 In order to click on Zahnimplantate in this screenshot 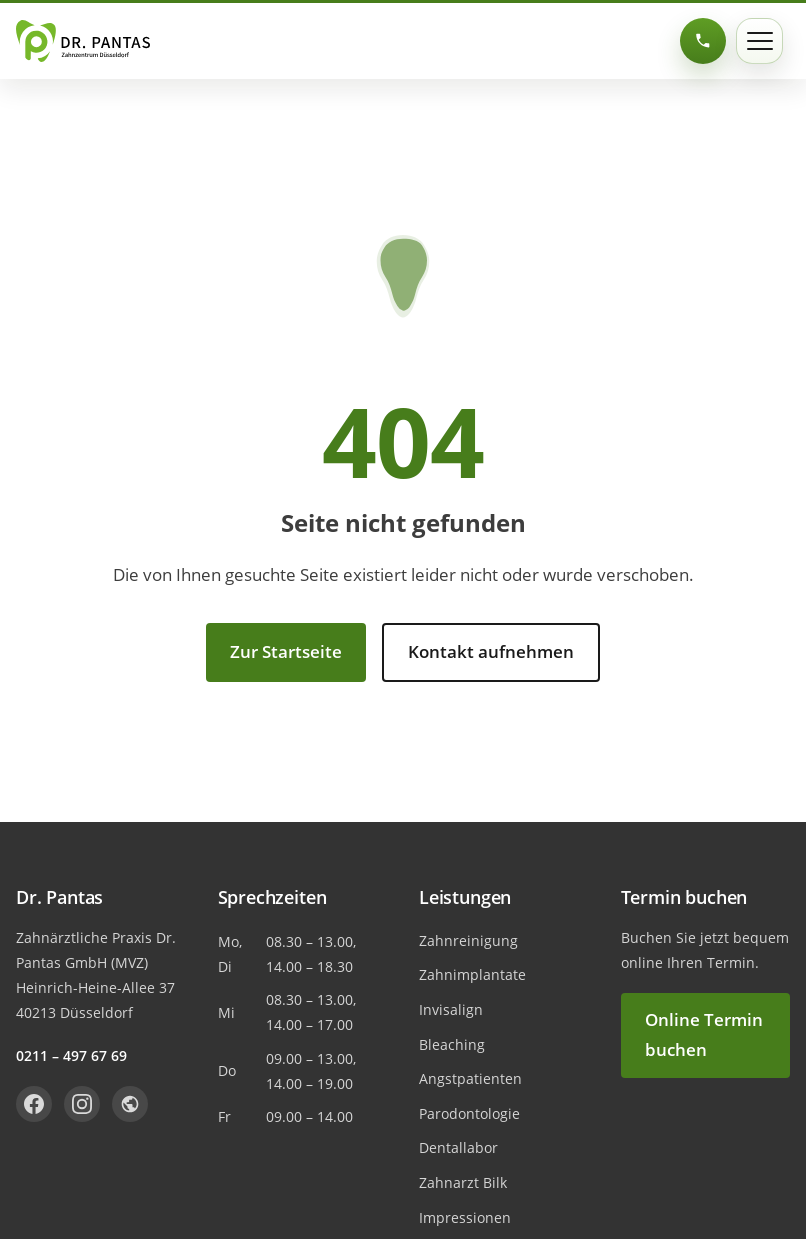, I will do `click(472, 974)`.